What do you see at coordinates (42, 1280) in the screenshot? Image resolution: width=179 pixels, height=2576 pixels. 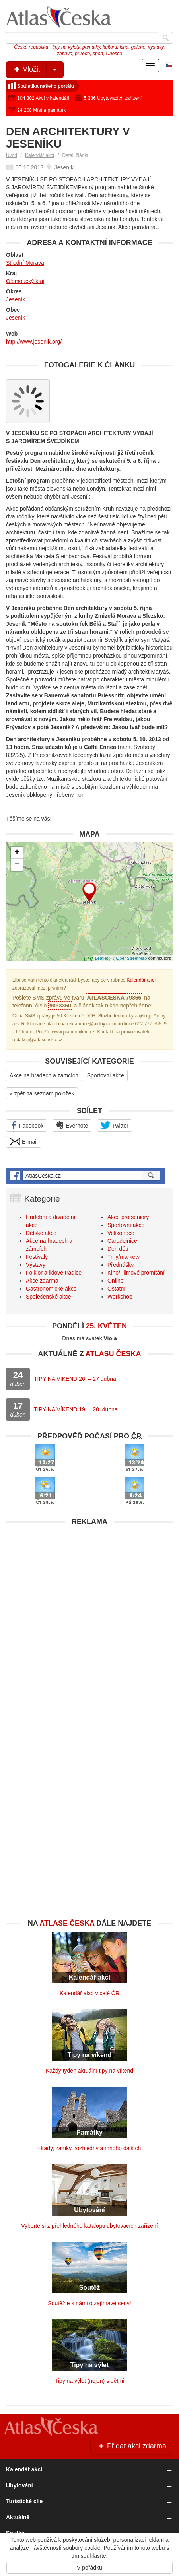 I see `Akce zdarma` at bounding box center [42, 1280].